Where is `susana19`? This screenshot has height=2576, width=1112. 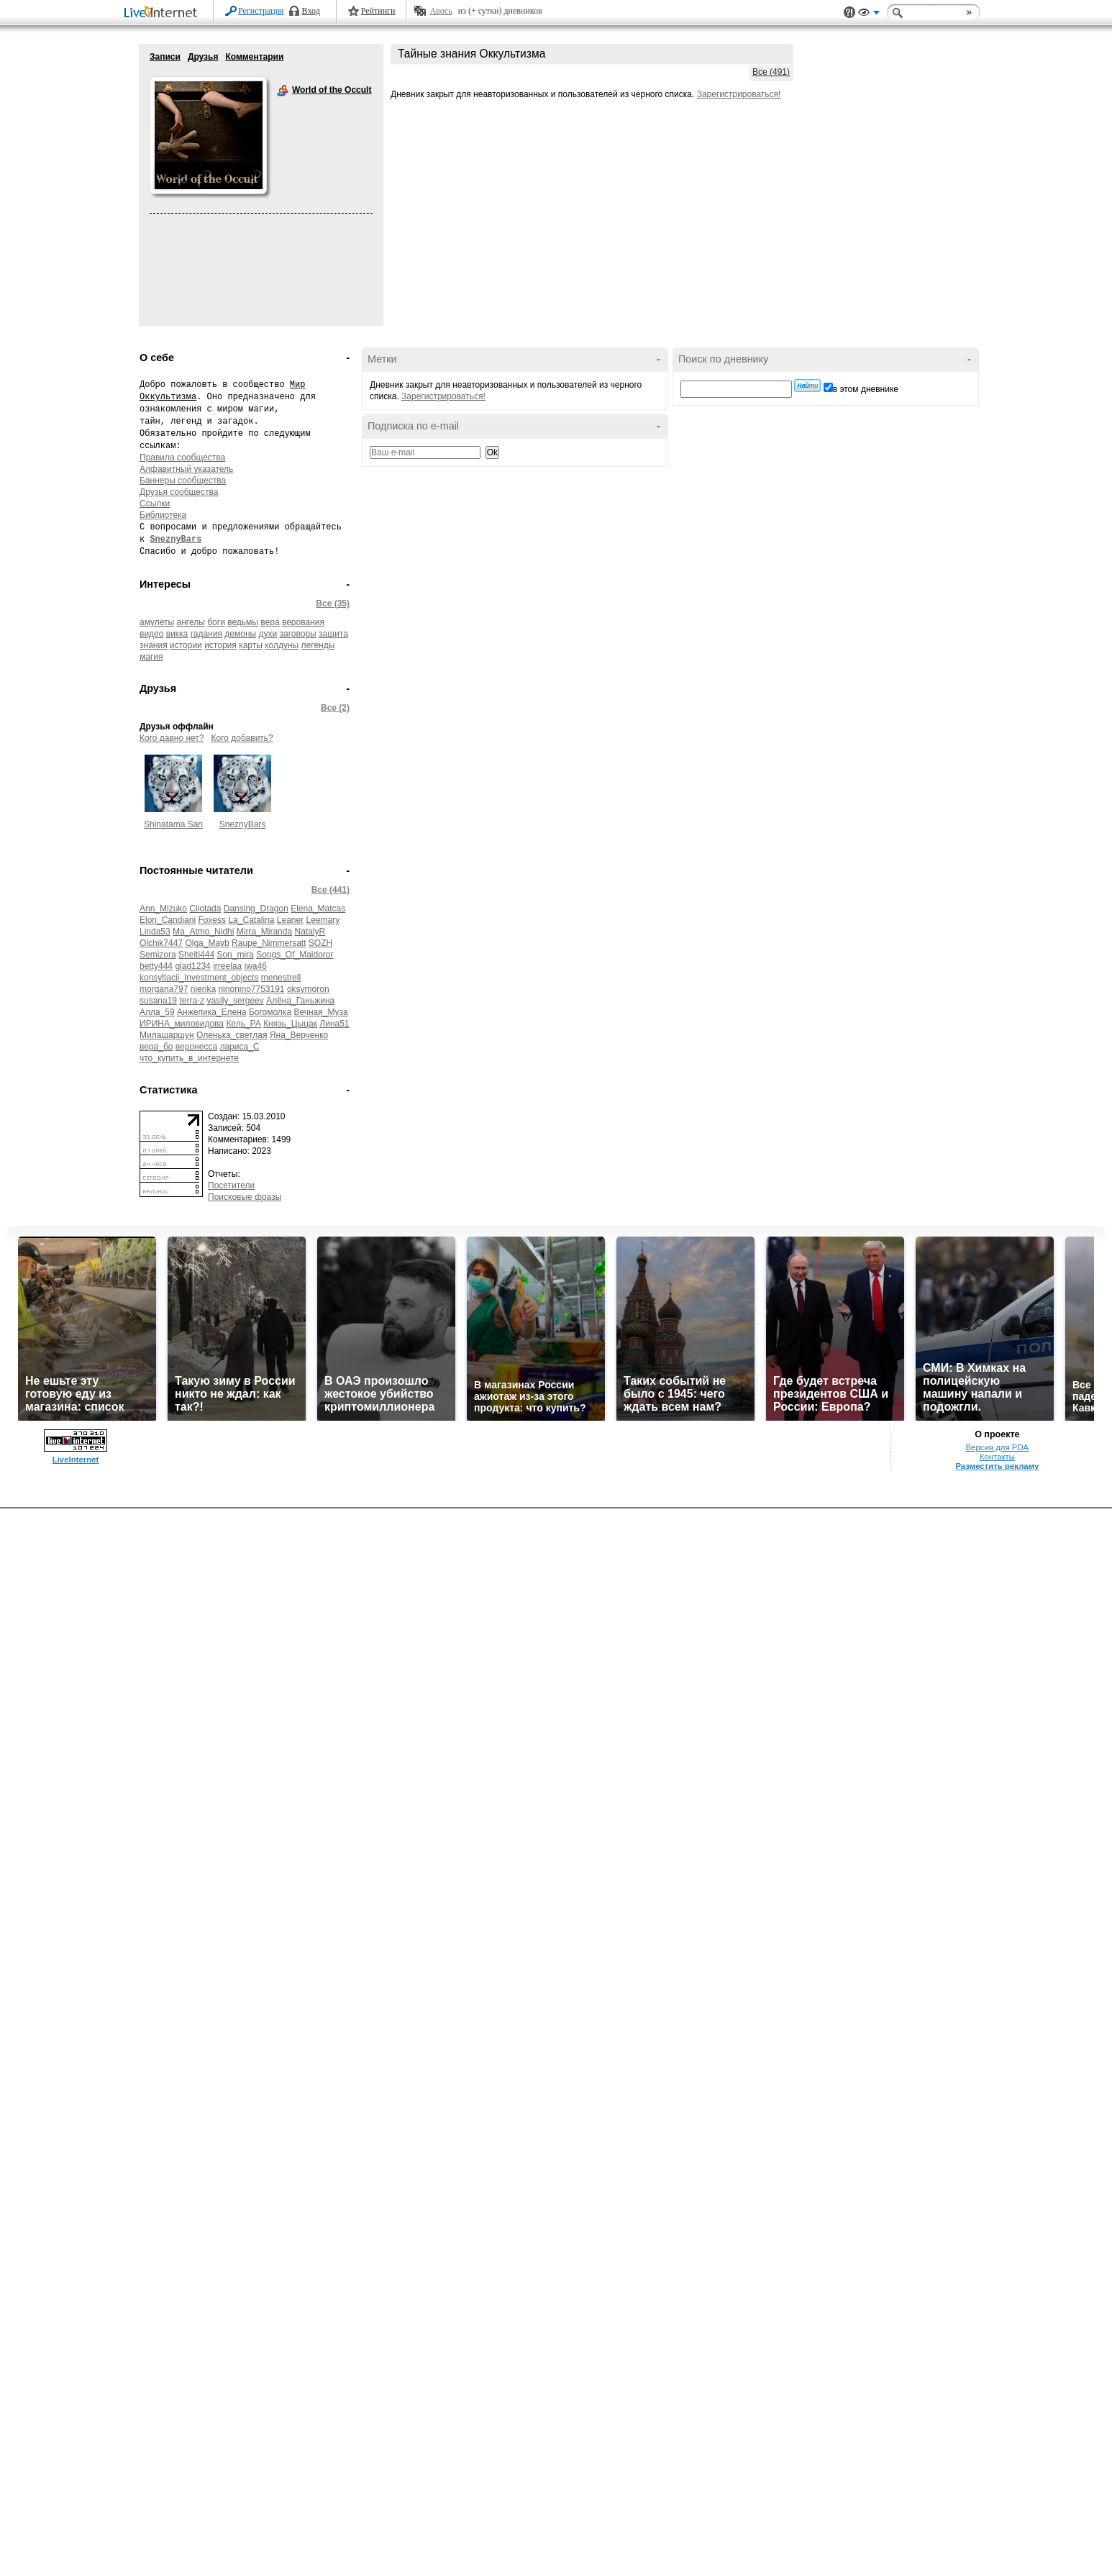 susana19 is located at coordinates (158, 1001).